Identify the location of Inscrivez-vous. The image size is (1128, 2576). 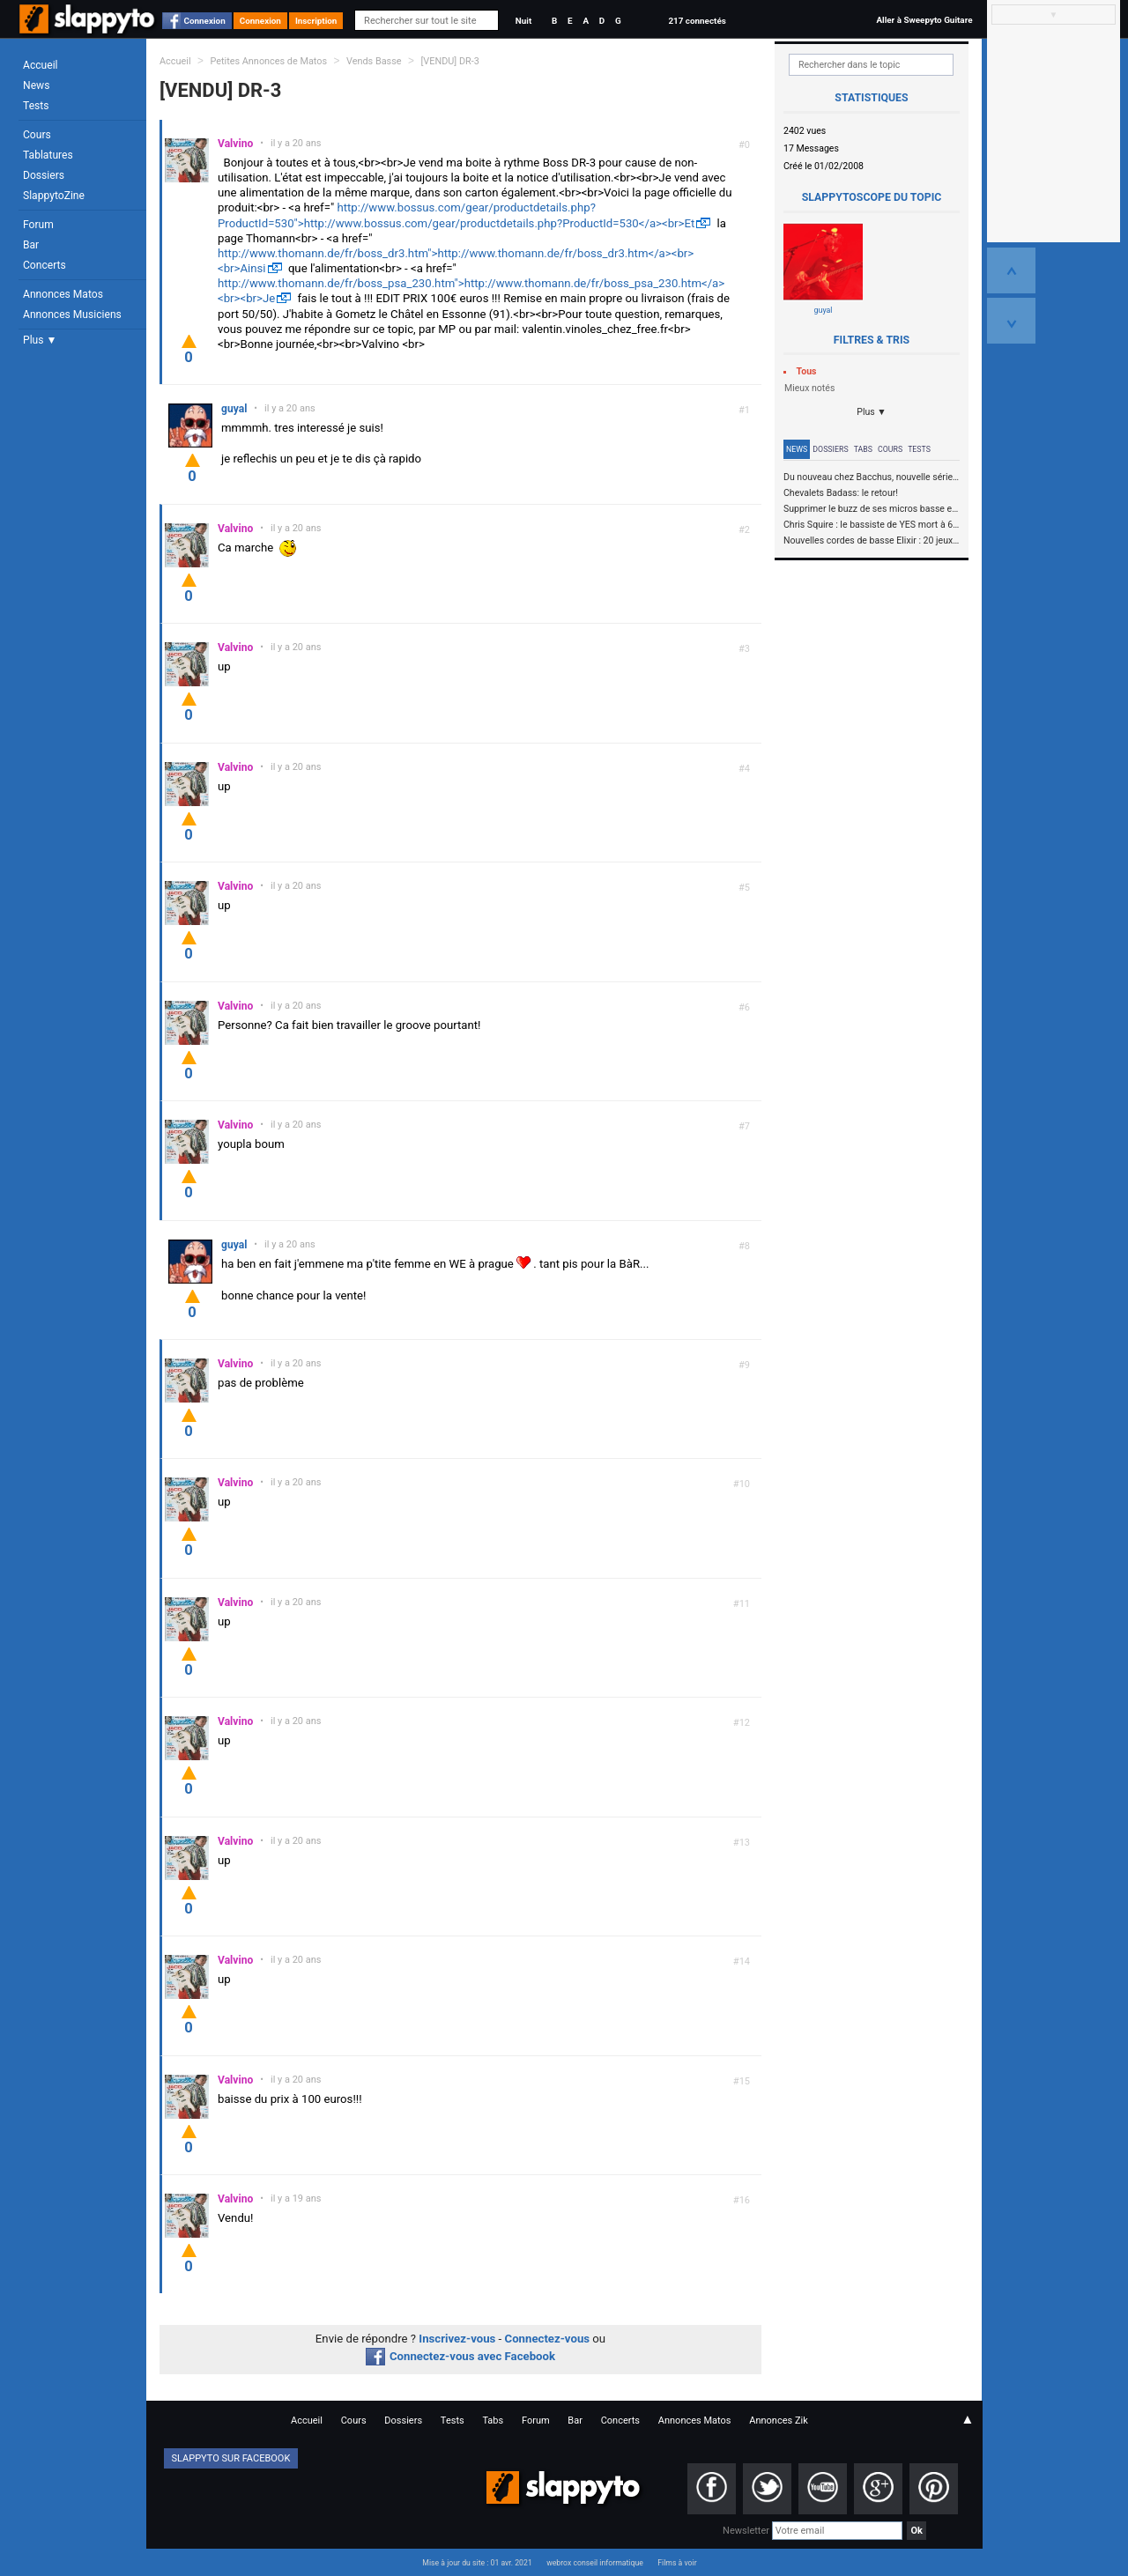
(457, 2338).